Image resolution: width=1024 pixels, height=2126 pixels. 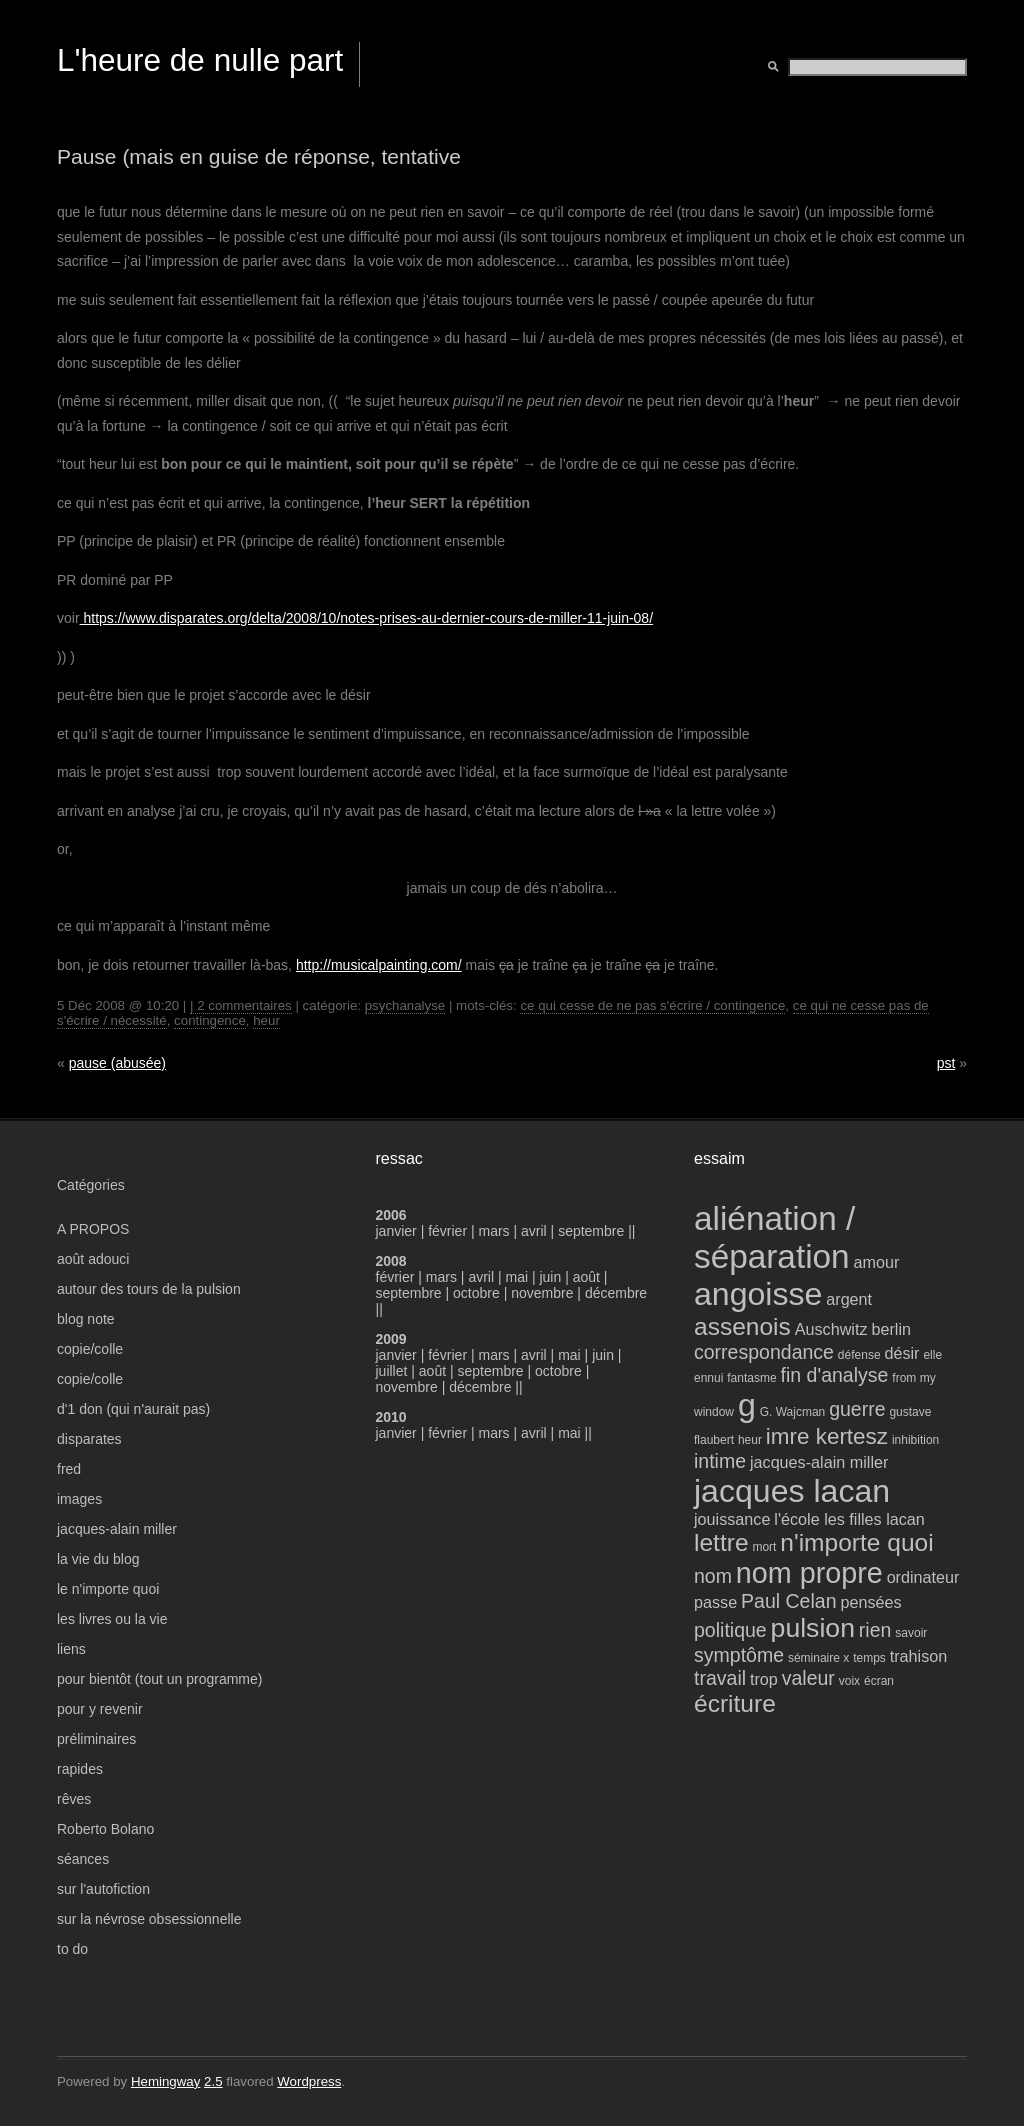 What do you see at coordinates (108, 1589) in the screenshot?
I see `le n'importe quoi` at bounding box center [108, 1589].